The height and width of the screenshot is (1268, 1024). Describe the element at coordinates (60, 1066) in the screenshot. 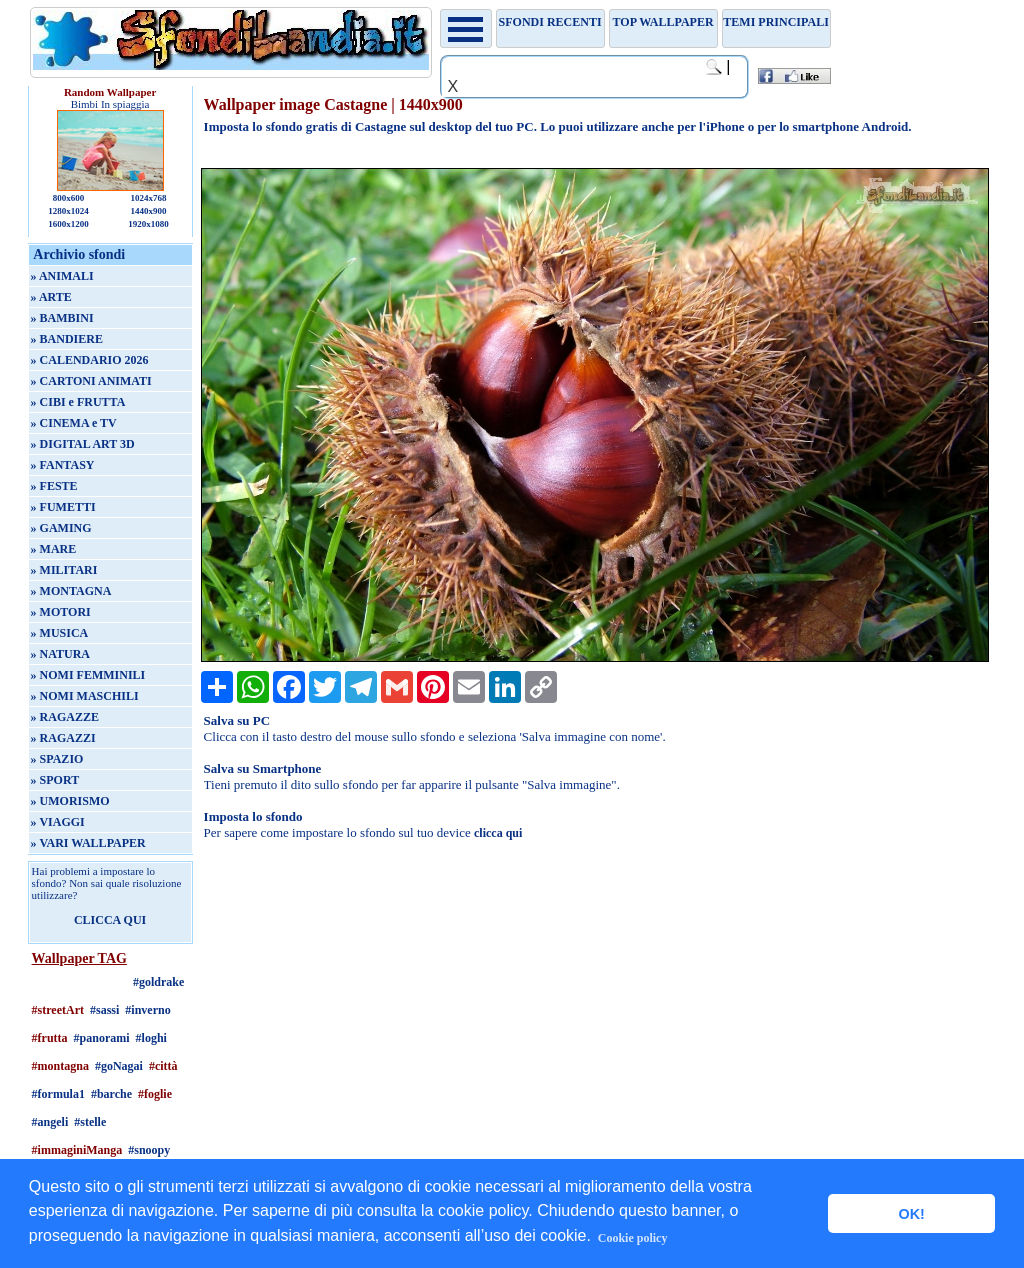

I see `#montagna` at that location.